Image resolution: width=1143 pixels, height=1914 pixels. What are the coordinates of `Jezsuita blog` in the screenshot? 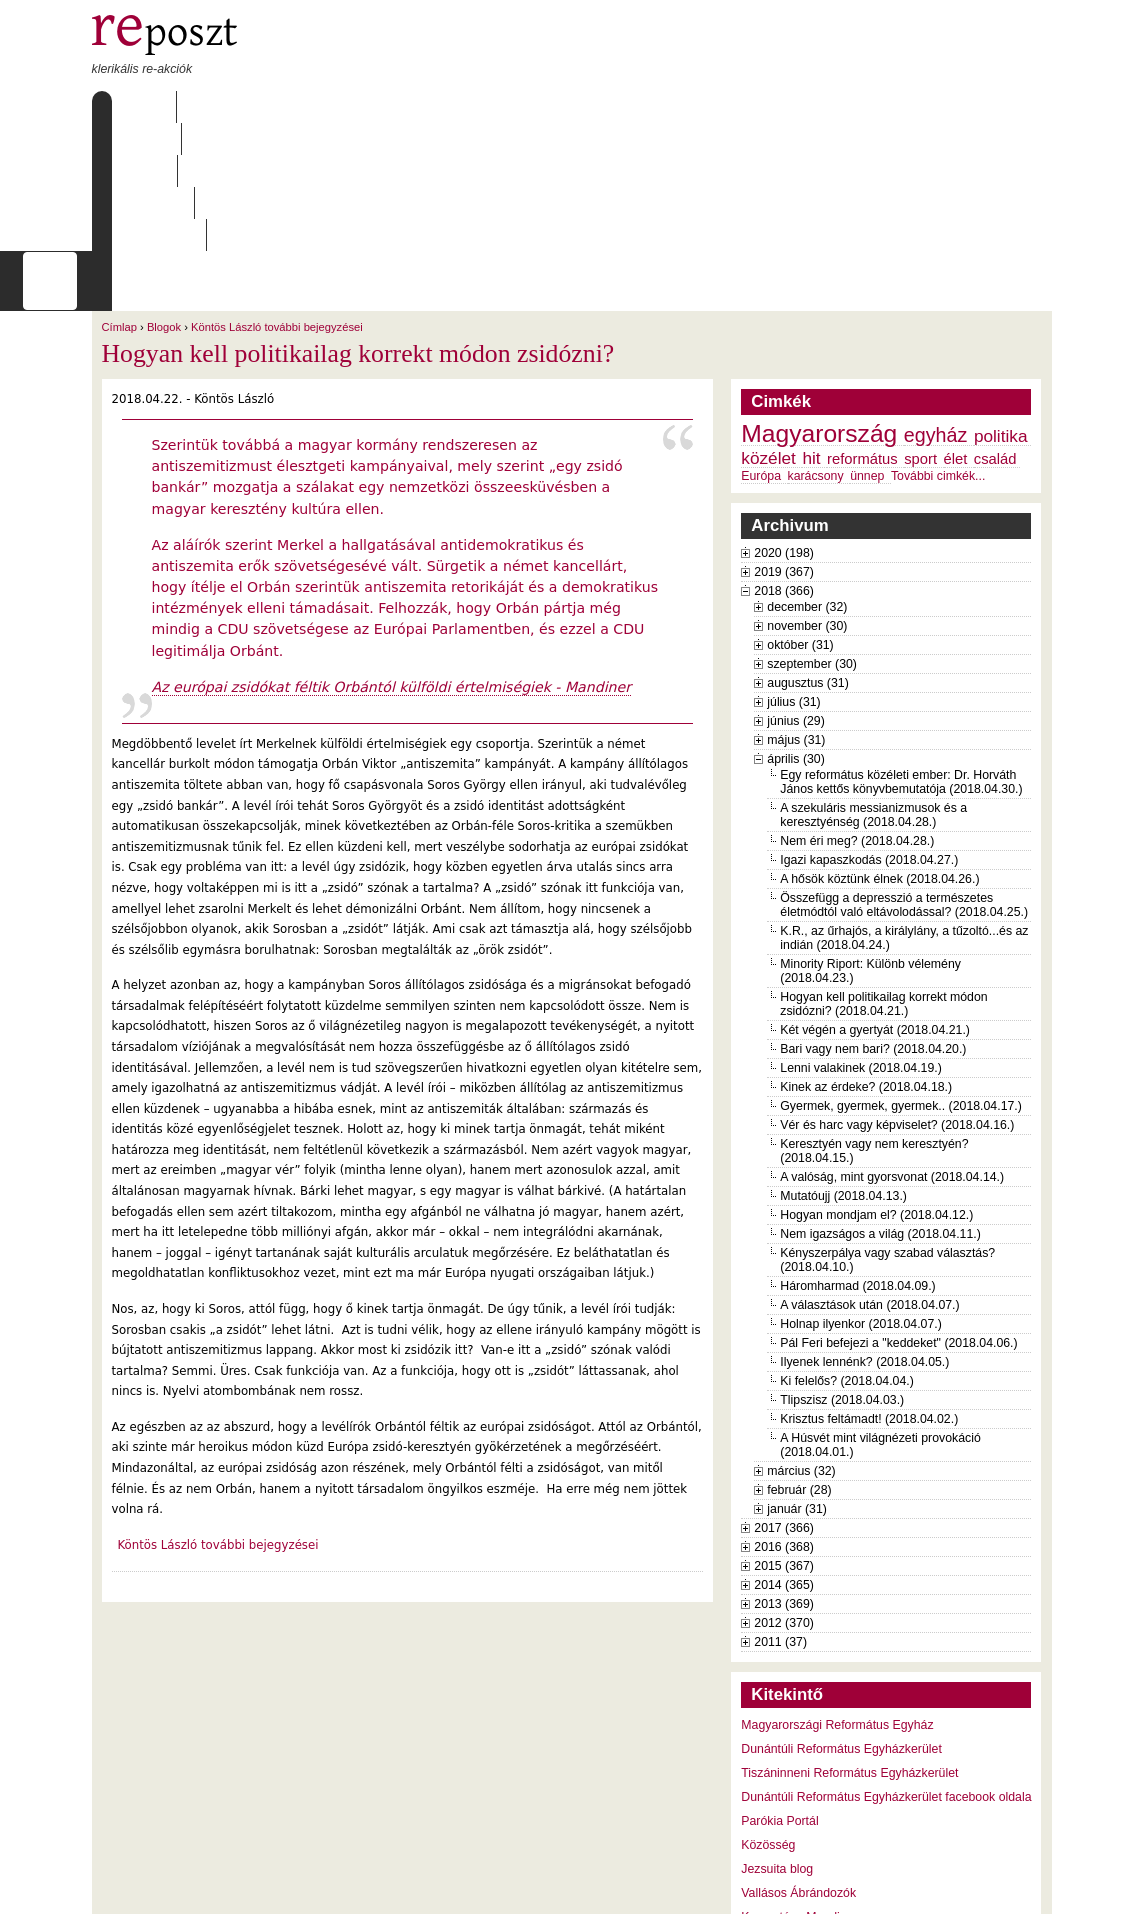 It's located at (777, 1741).